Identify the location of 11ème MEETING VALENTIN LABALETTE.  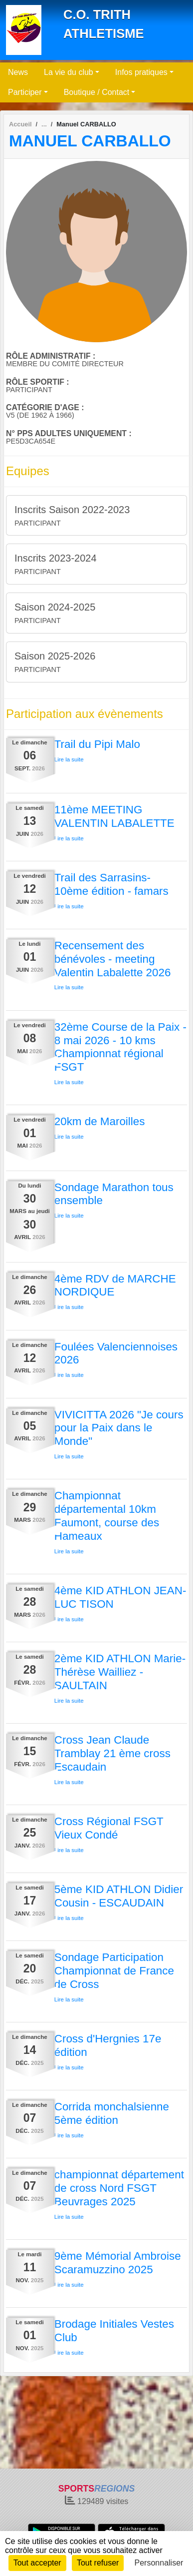
(114, 816).